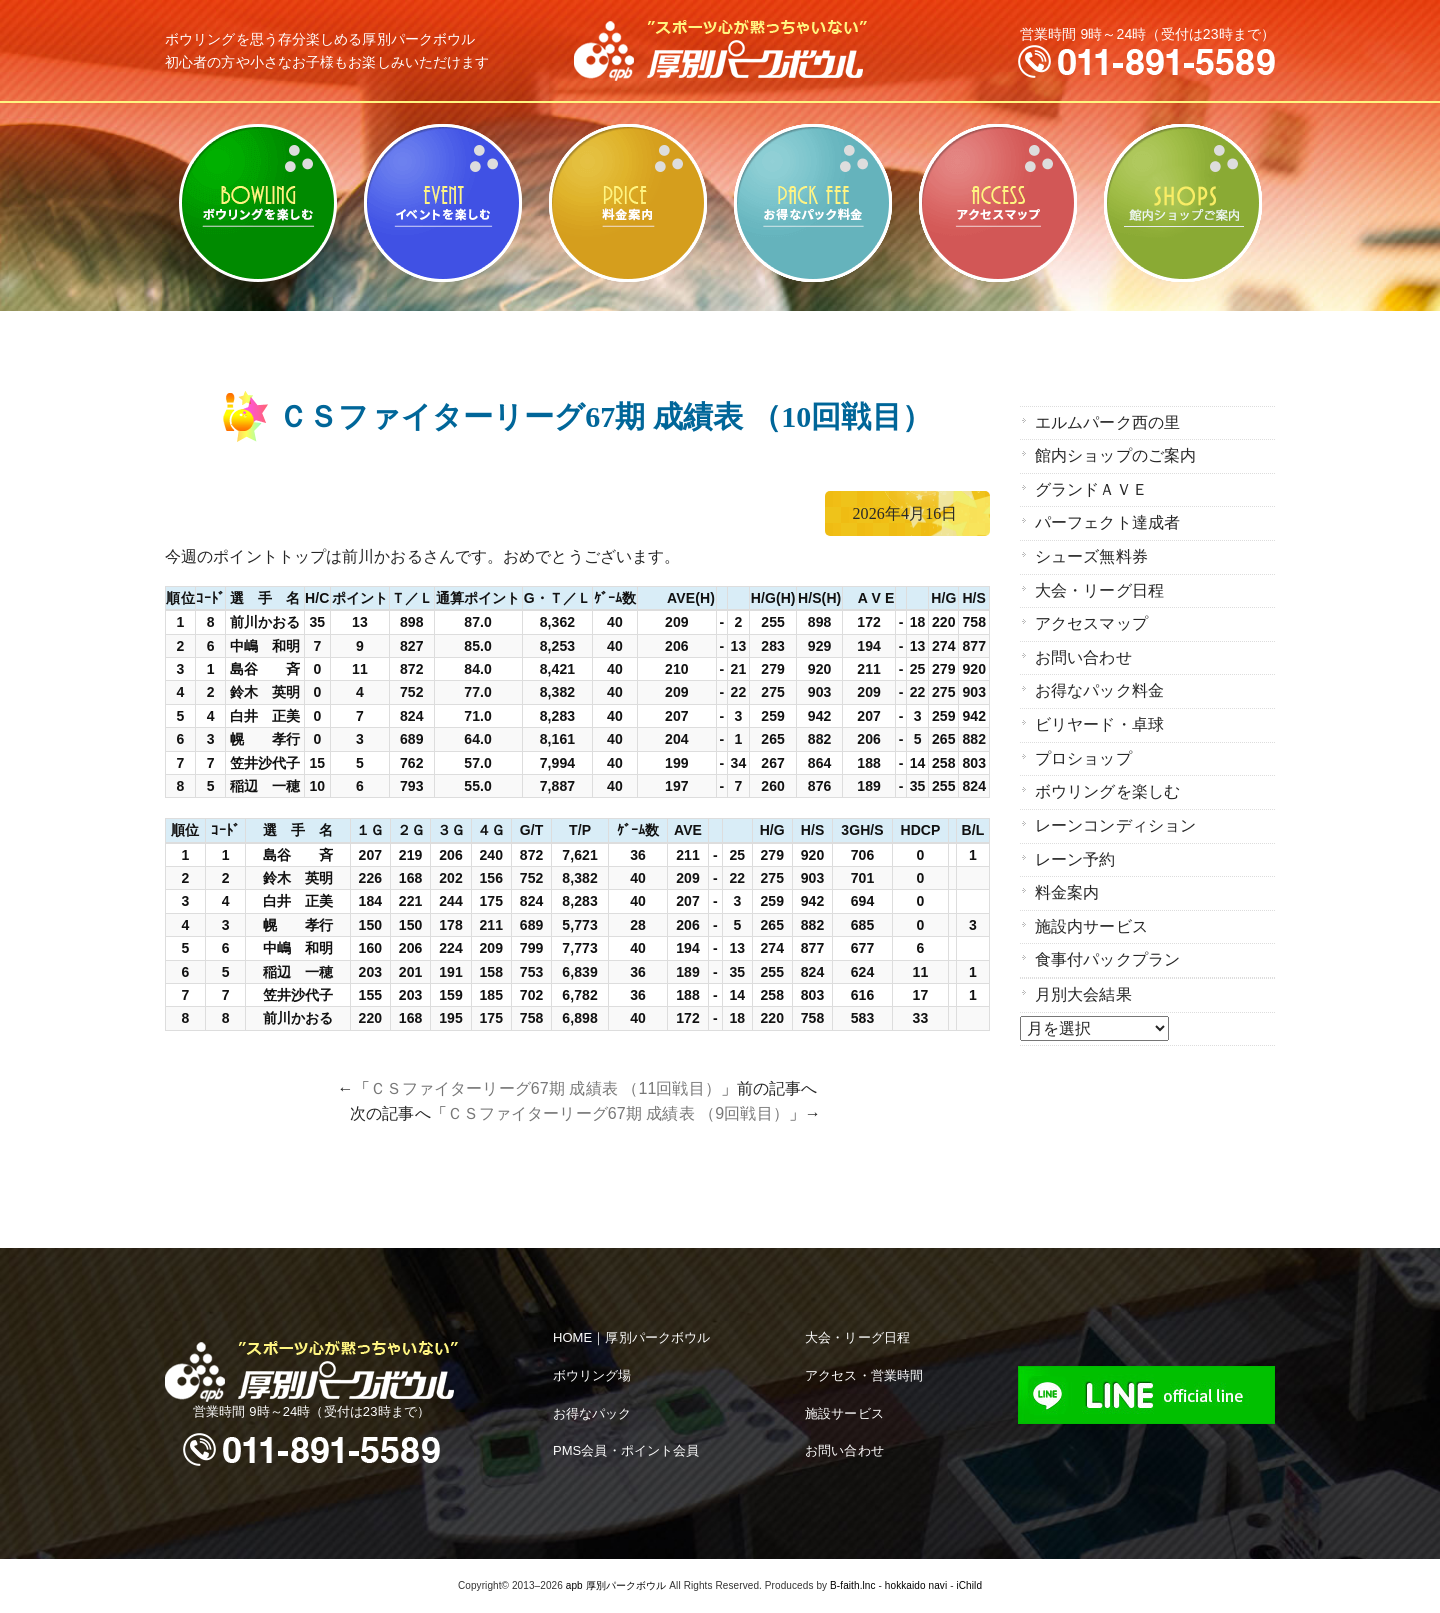 This screenshot has height=1613, width=1440. What do you see at coordinates (1107, 521) in the screenshot?
I see `パーフェクト達成者` at bounding box center [1107, 521].